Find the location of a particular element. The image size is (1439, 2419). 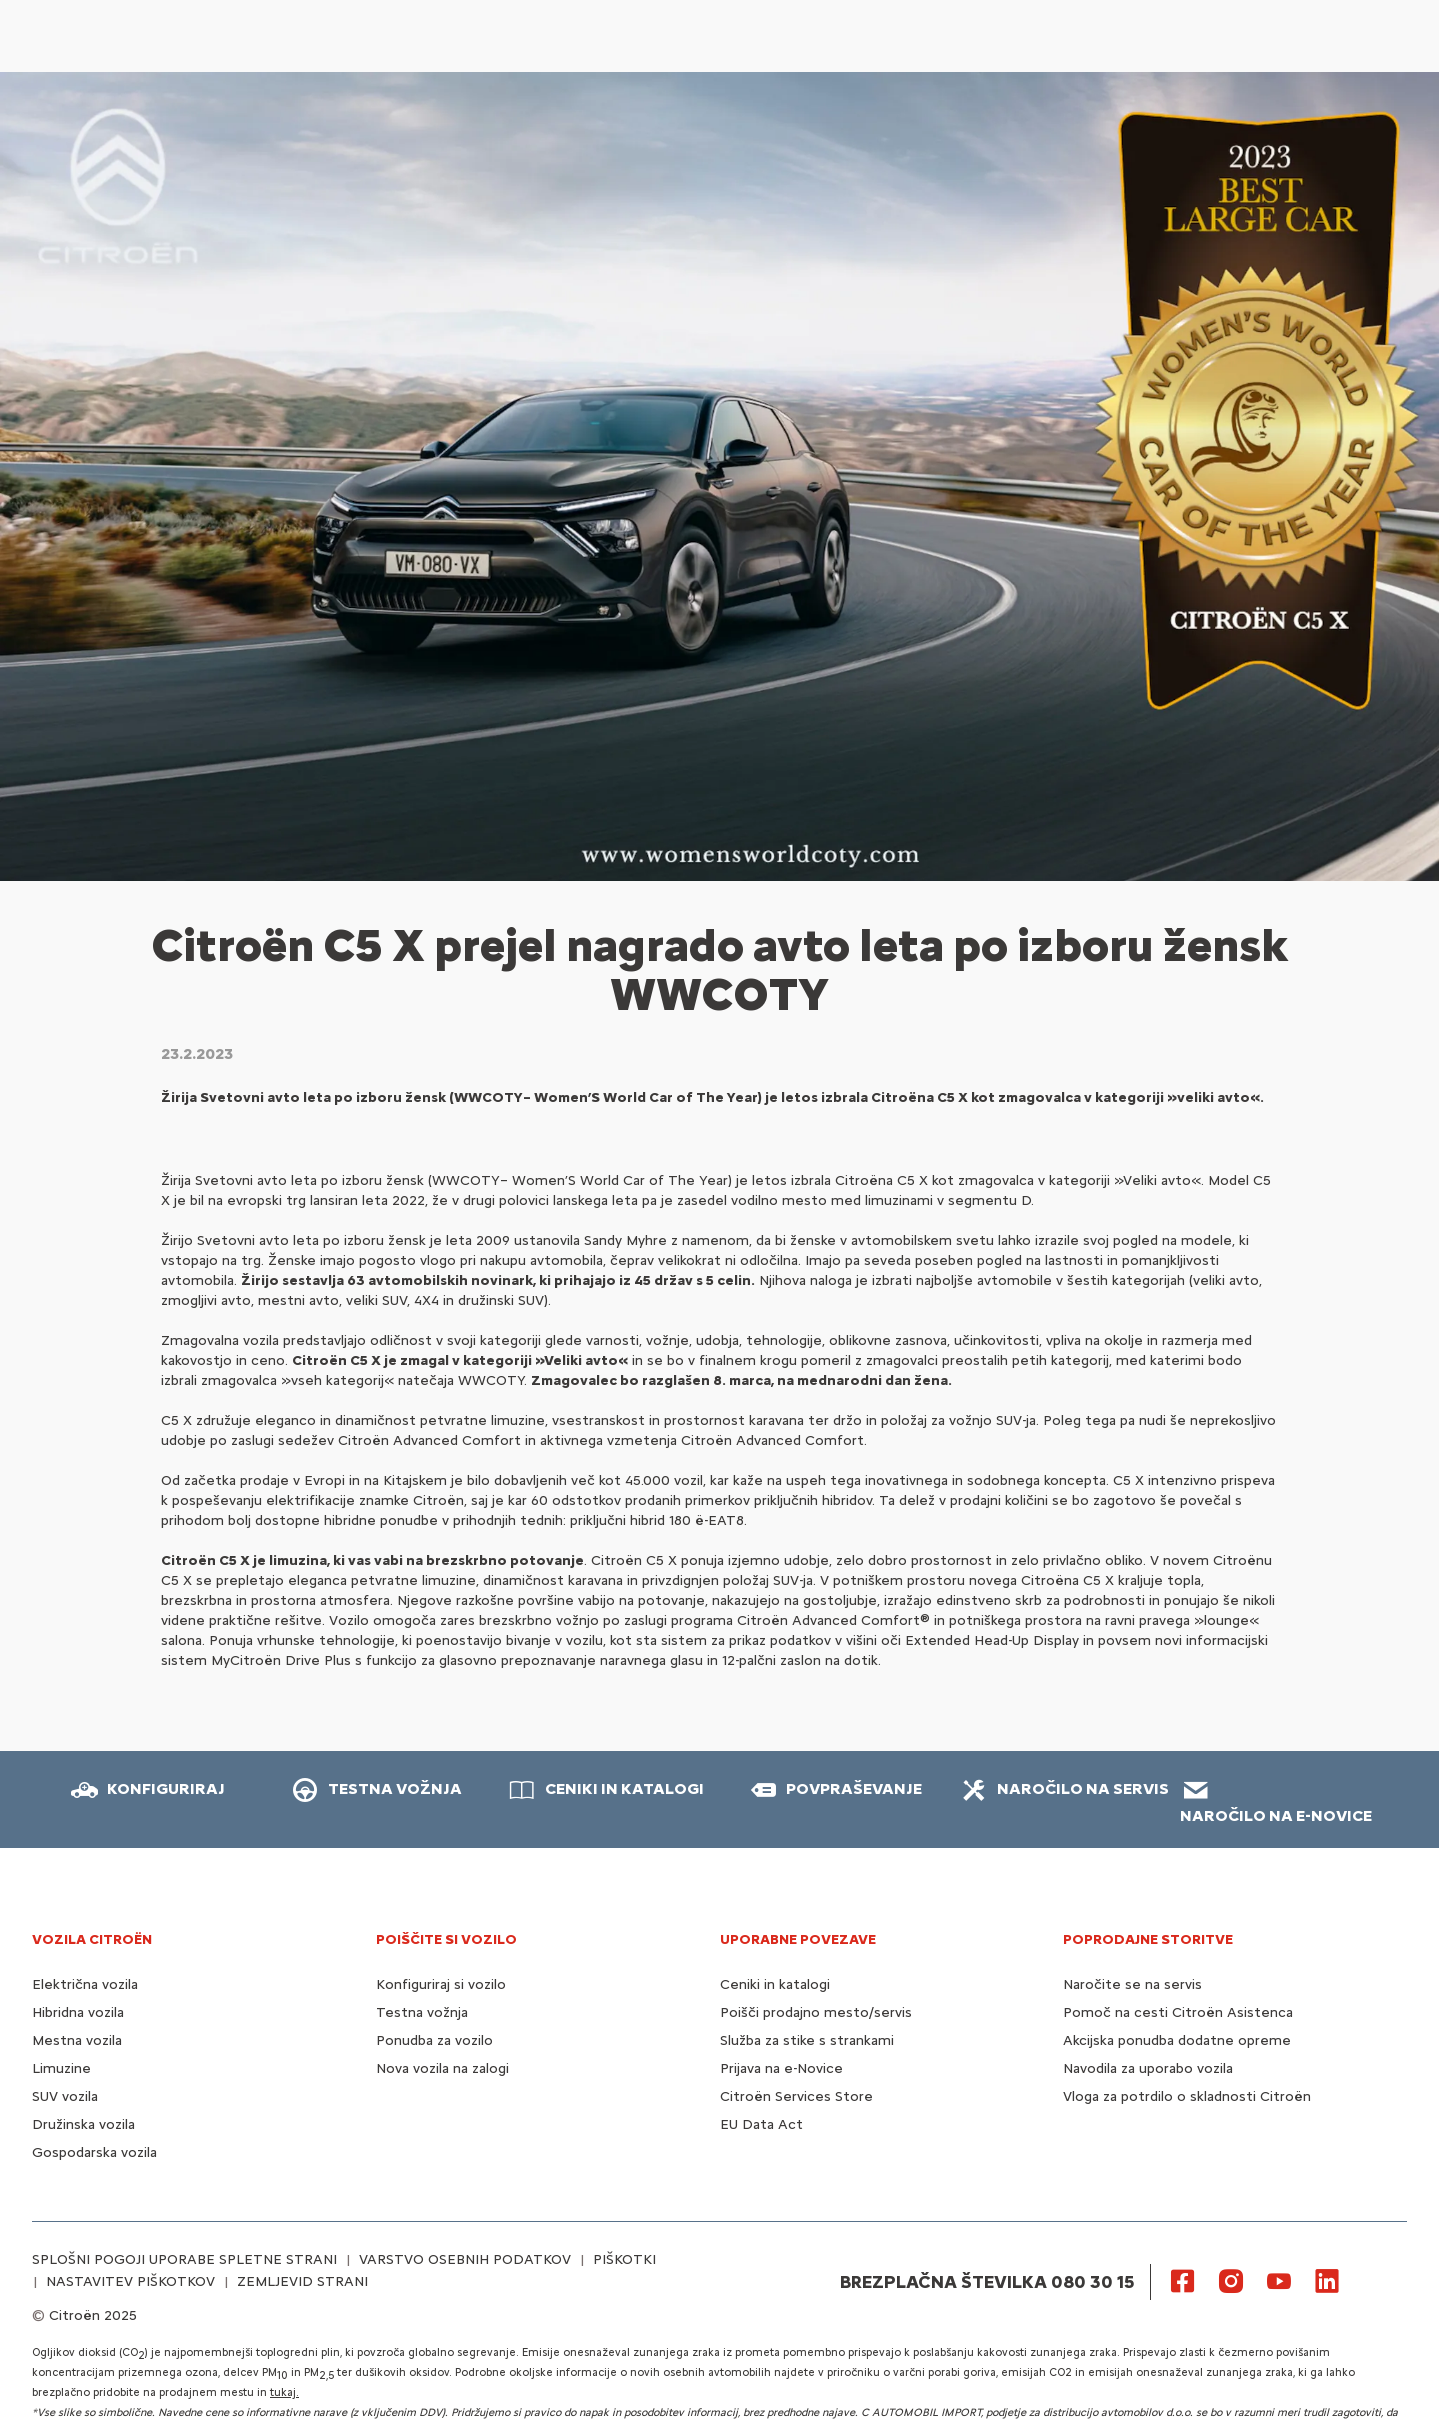

EU Data Act is located at coordinates (761, 2124).